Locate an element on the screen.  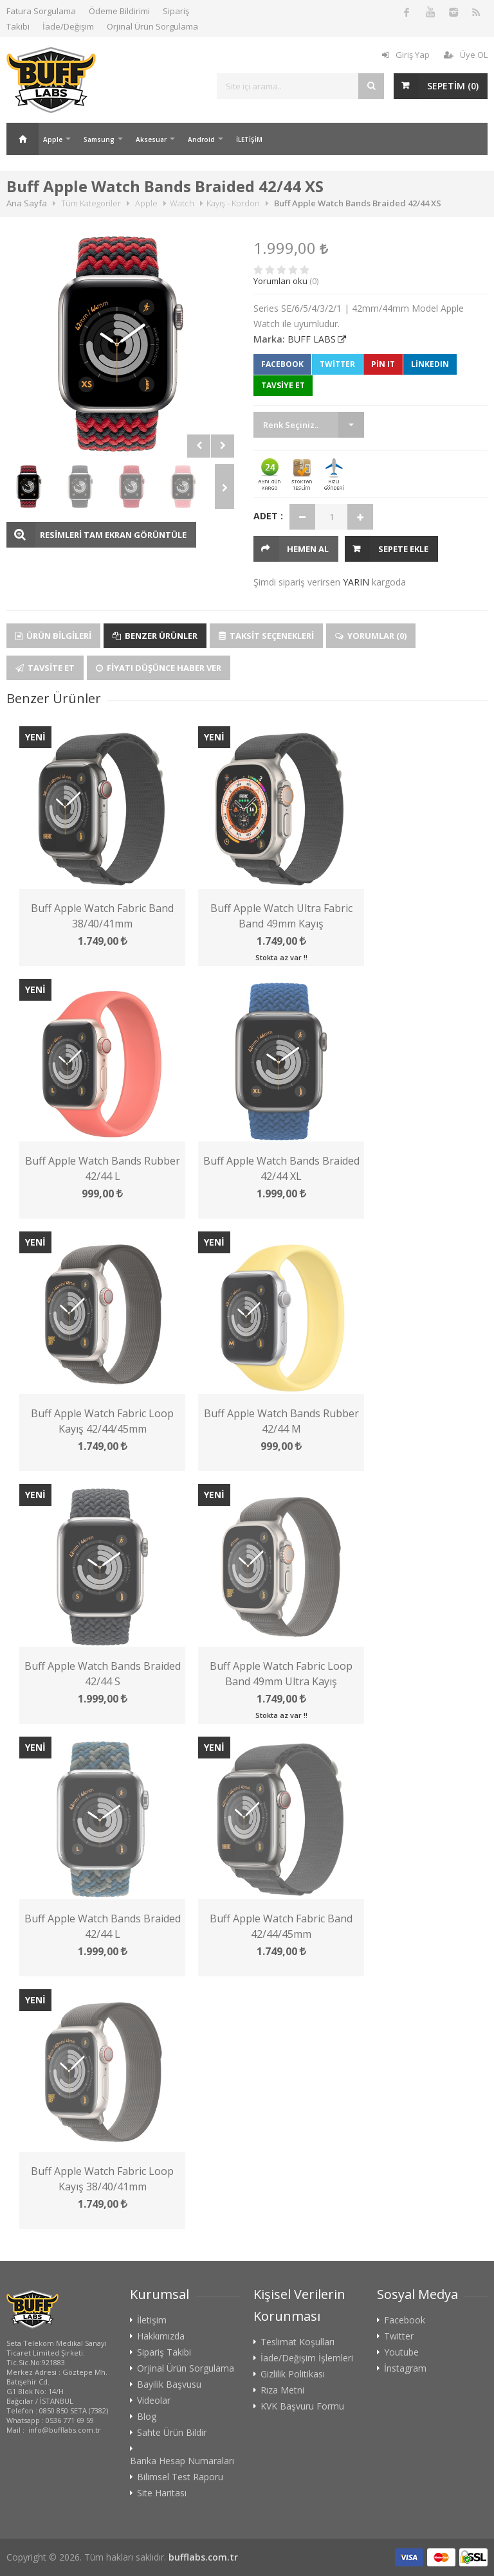
Ödeme Bildirimi is located at coordinates (119, 11).